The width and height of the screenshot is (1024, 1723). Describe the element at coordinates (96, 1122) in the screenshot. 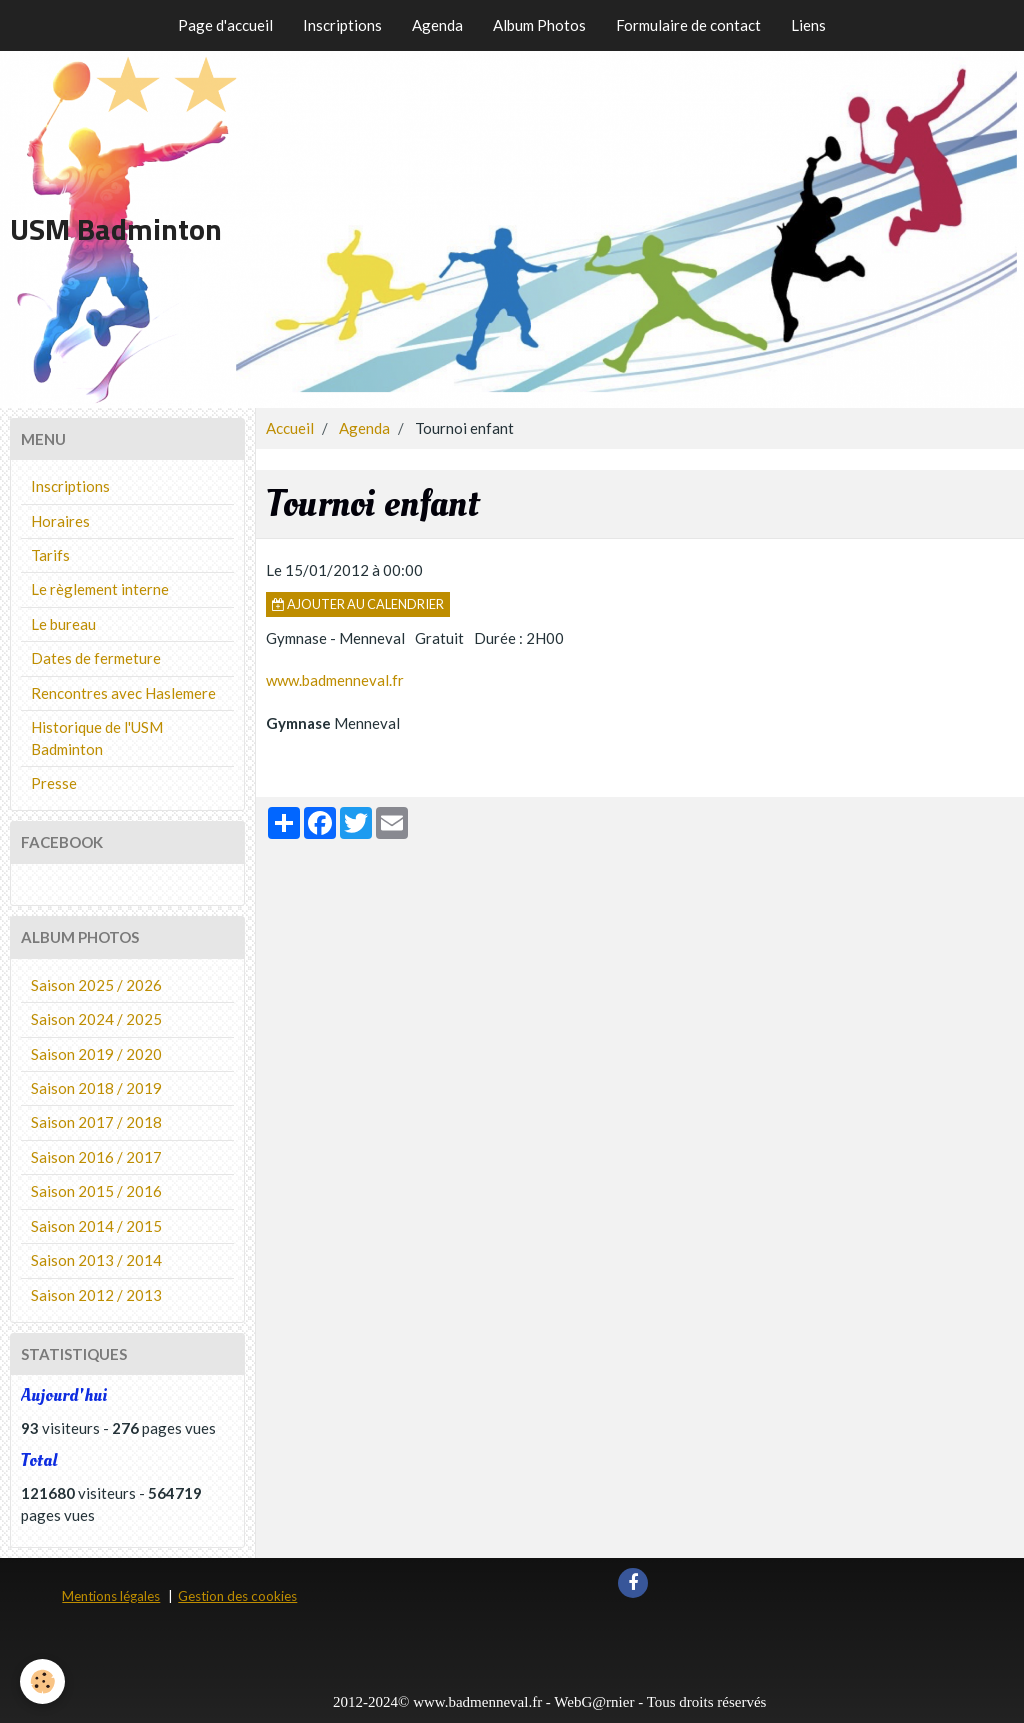

I see `Saison 2017 / 2018` at that location.